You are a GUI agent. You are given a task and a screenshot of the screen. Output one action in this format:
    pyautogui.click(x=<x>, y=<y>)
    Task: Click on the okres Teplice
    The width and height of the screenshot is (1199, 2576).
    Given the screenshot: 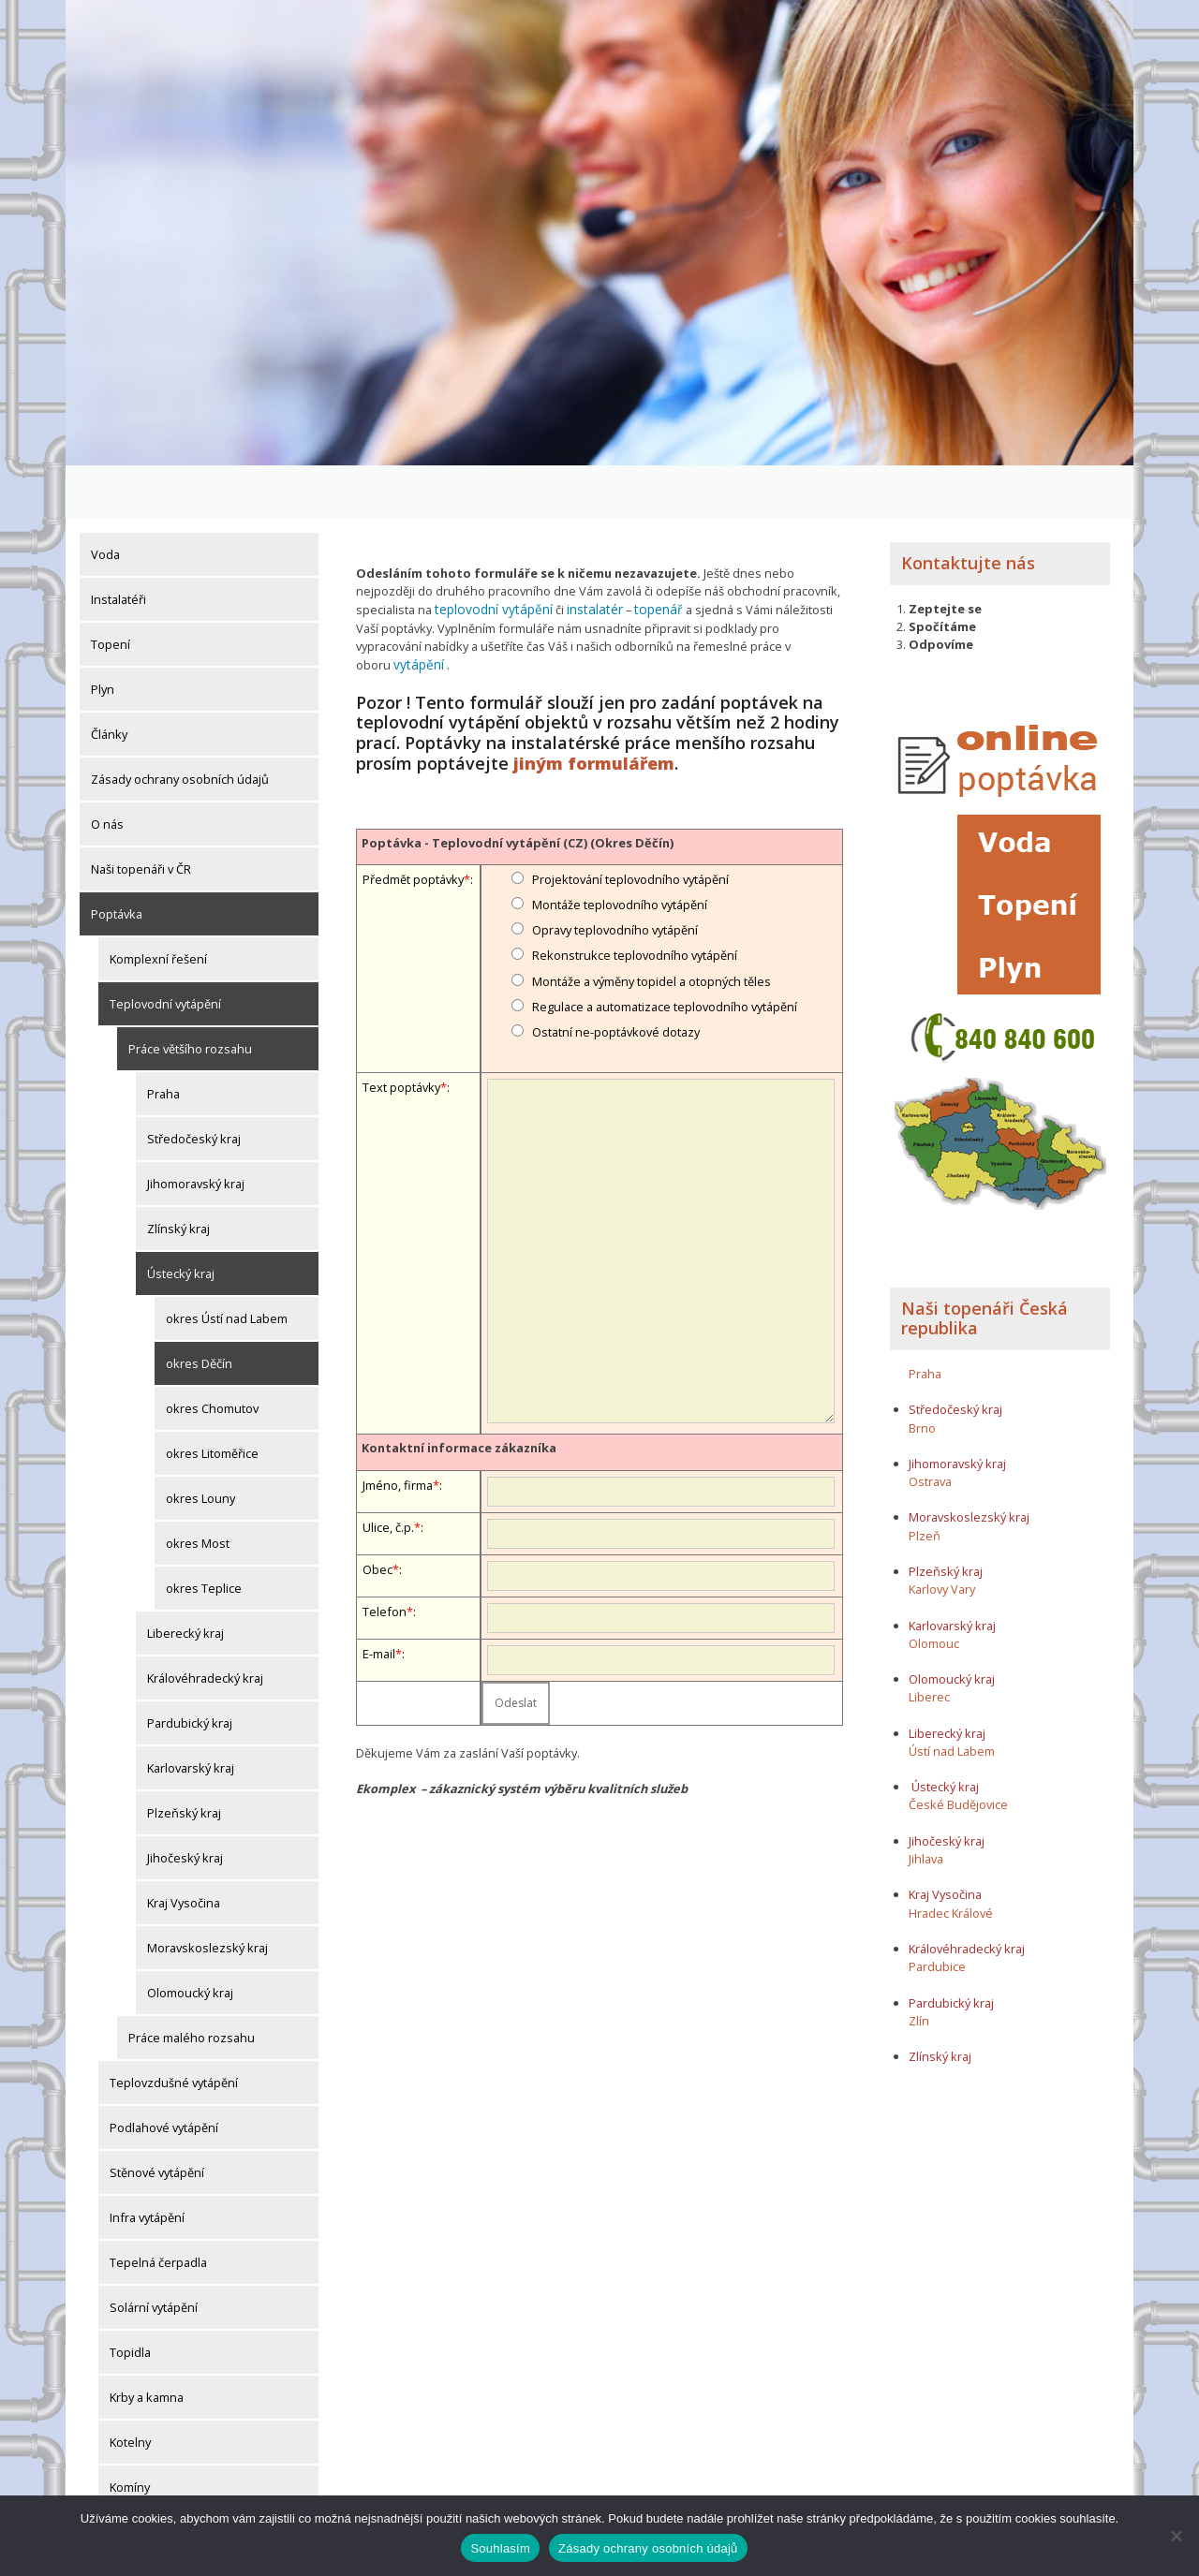 What is the action you would take?
    pyautogui.click(x=204, y=1534)
    